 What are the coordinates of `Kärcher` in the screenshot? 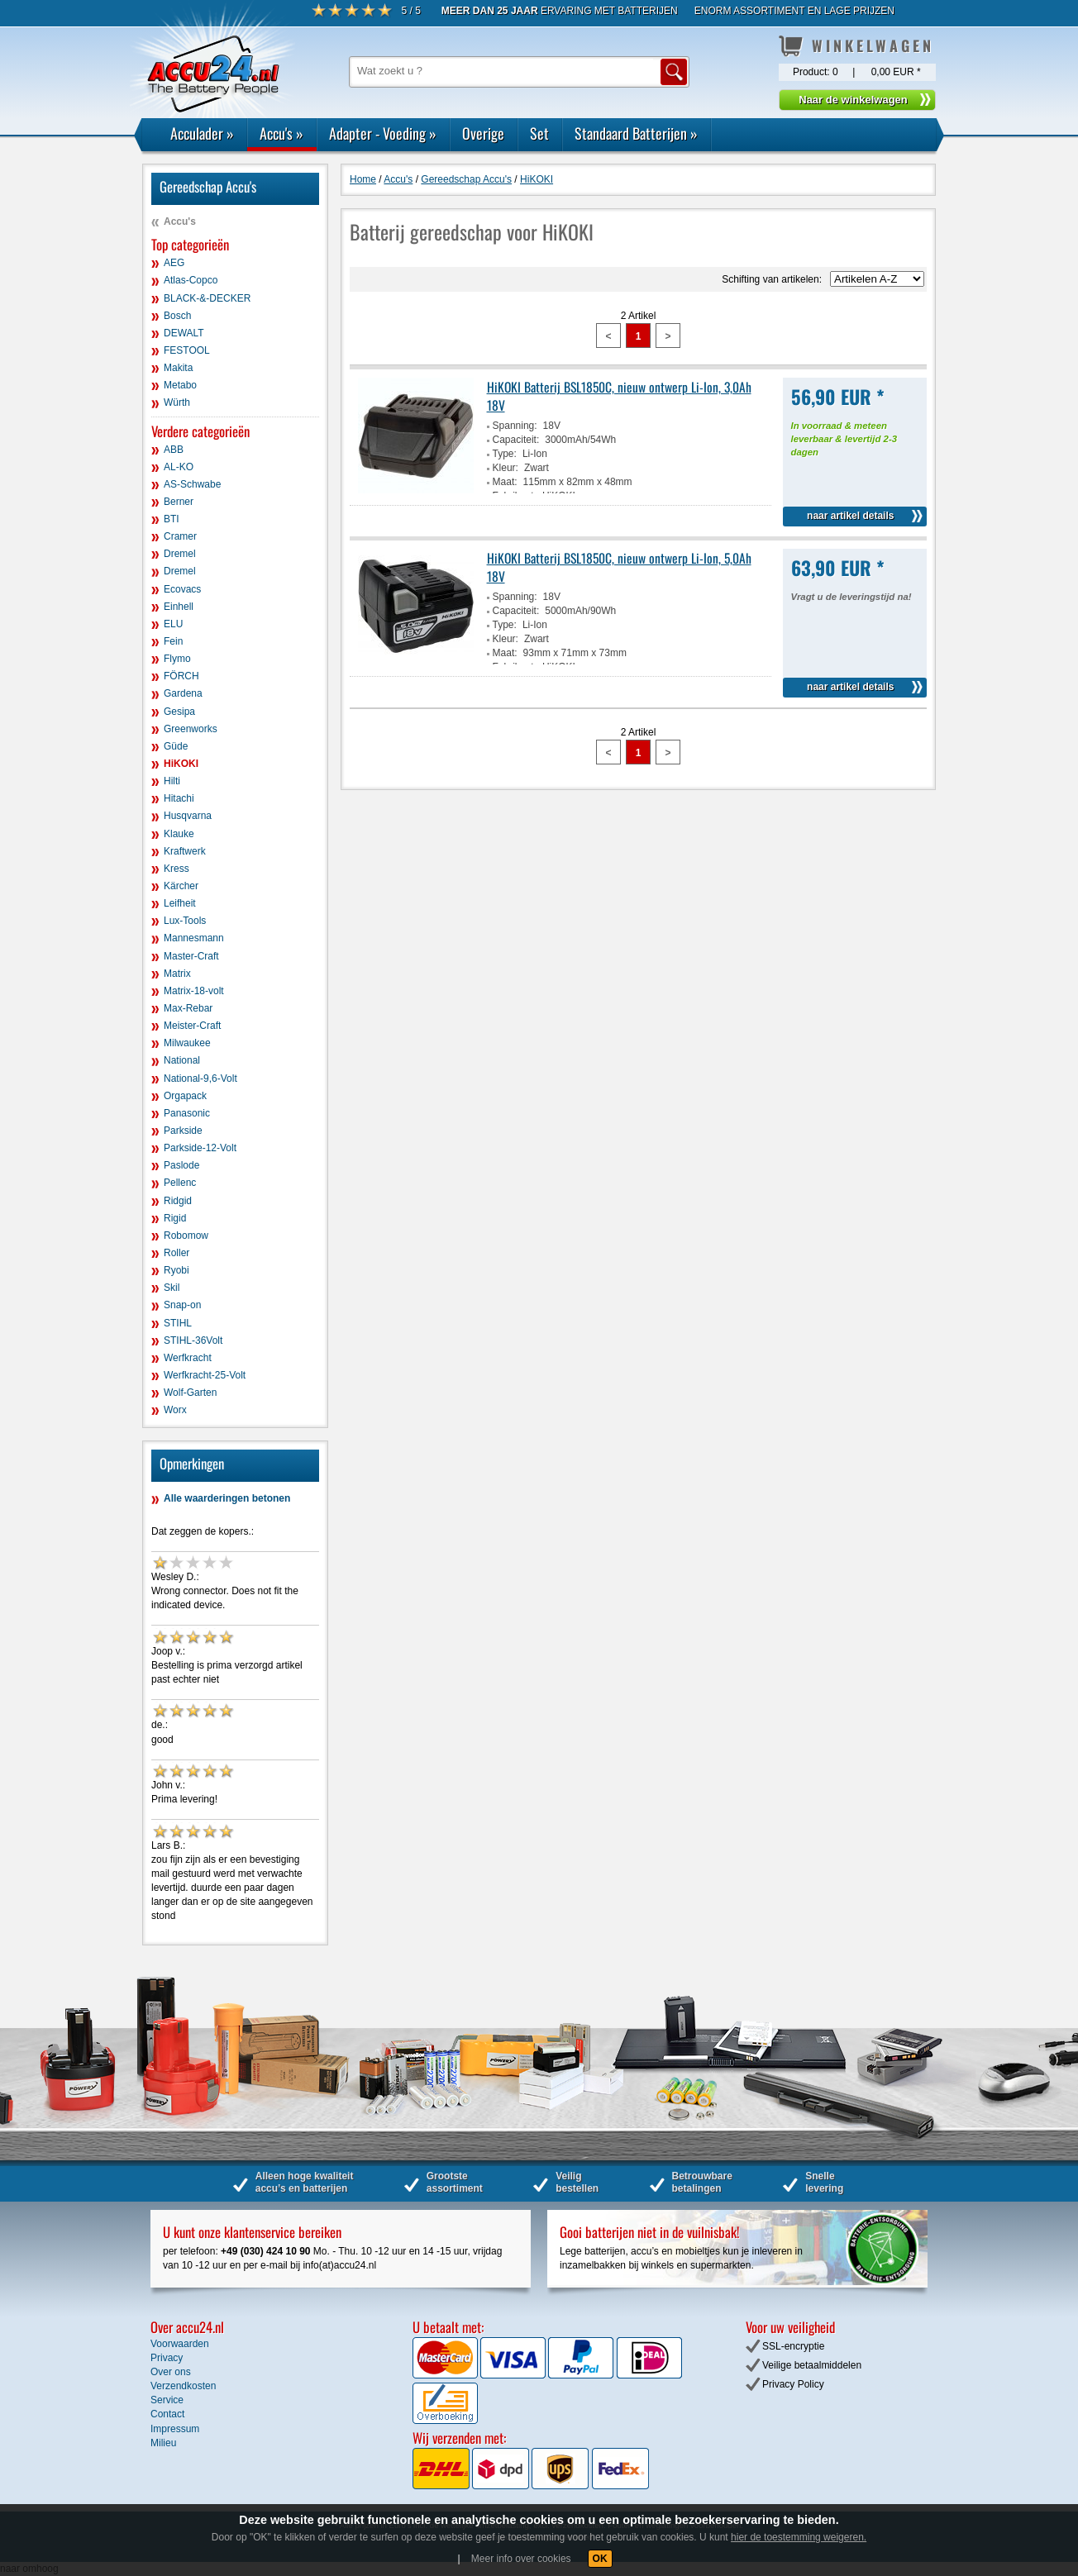 It's located at (181, 886).